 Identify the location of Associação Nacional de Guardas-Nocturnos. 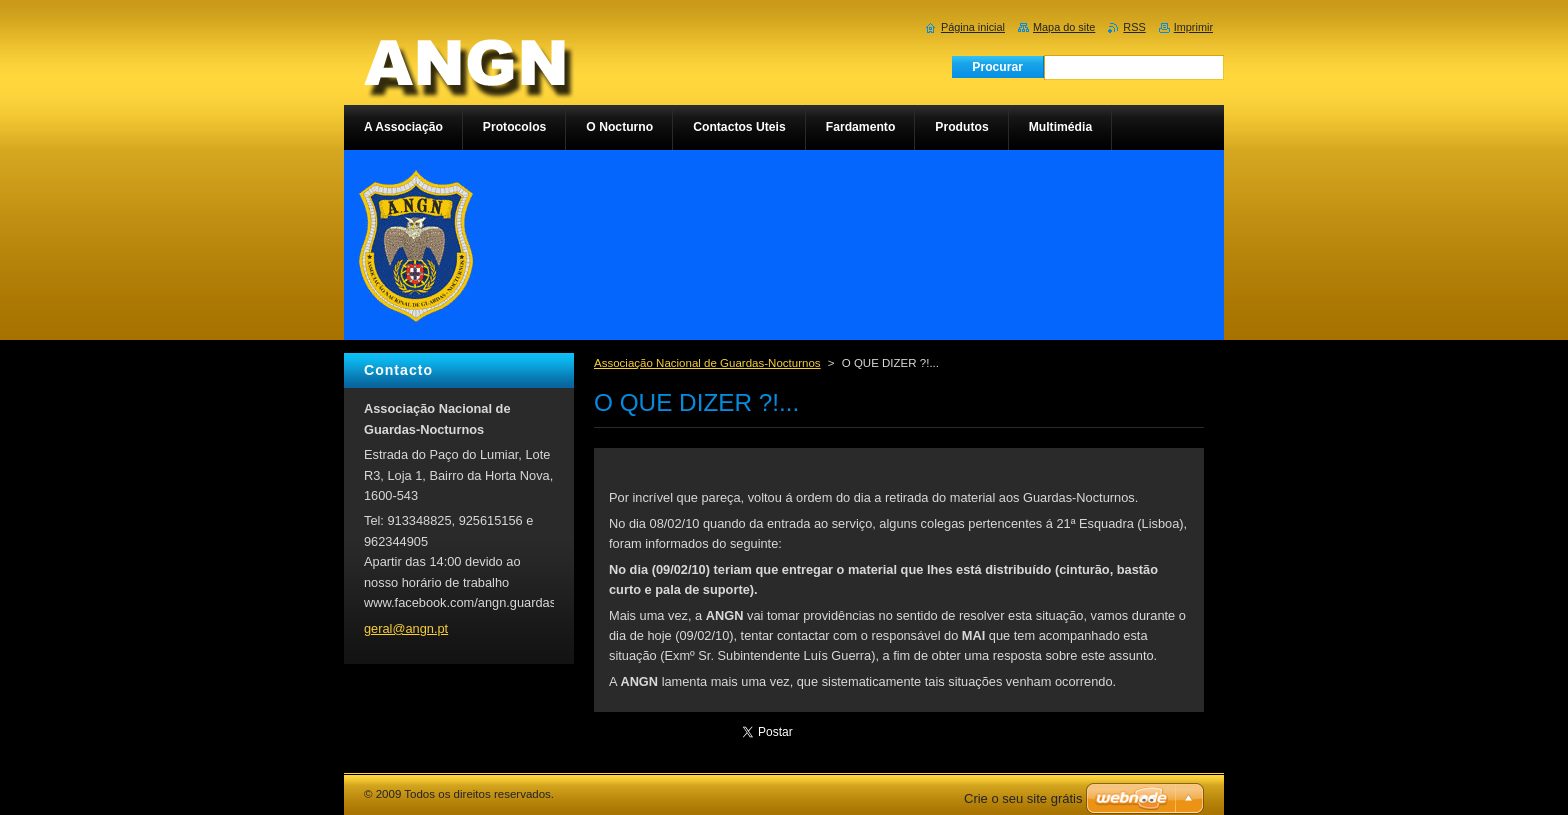
(707, 363).